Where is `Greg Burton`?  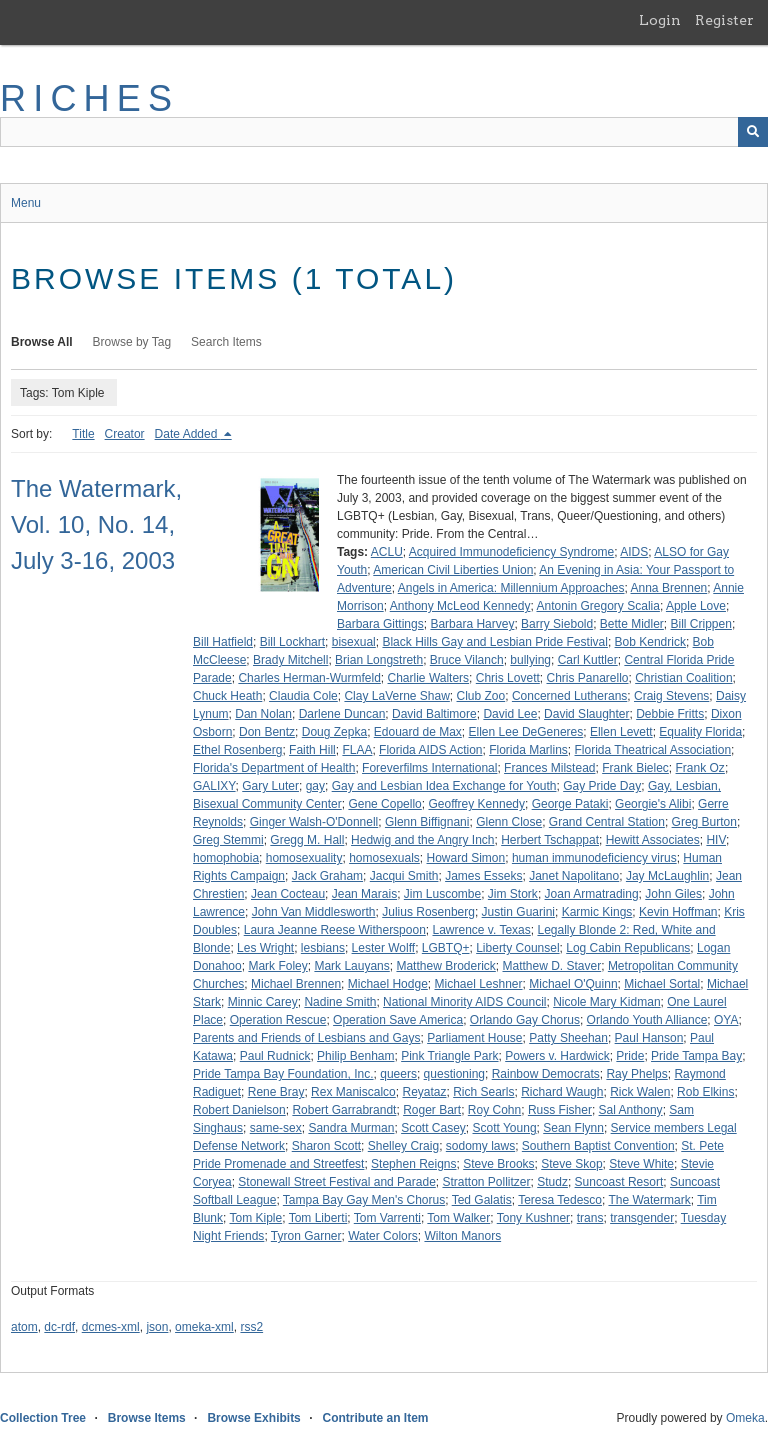 Greg Burton is located at coordinates (704, 822).